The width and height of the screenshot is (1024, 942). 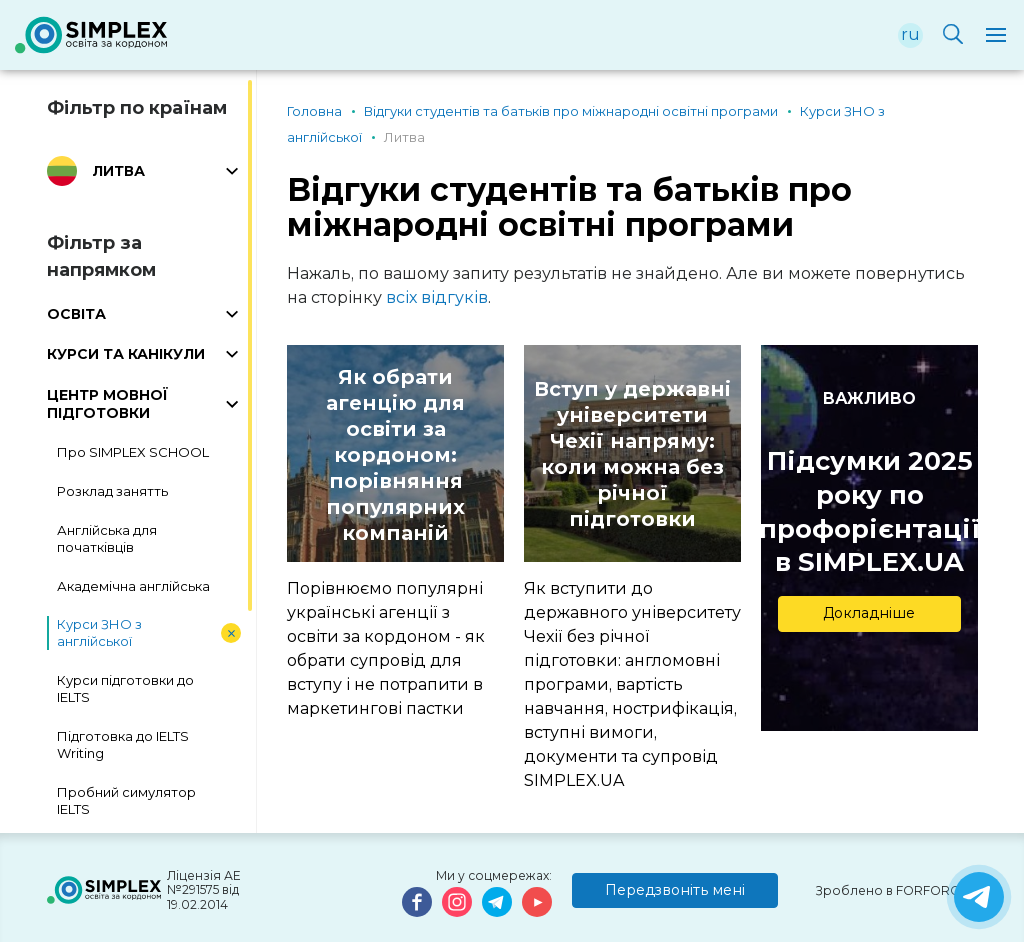 I want to click on Про SIMPLEX SCHOOL, so click(x=133, y=452).